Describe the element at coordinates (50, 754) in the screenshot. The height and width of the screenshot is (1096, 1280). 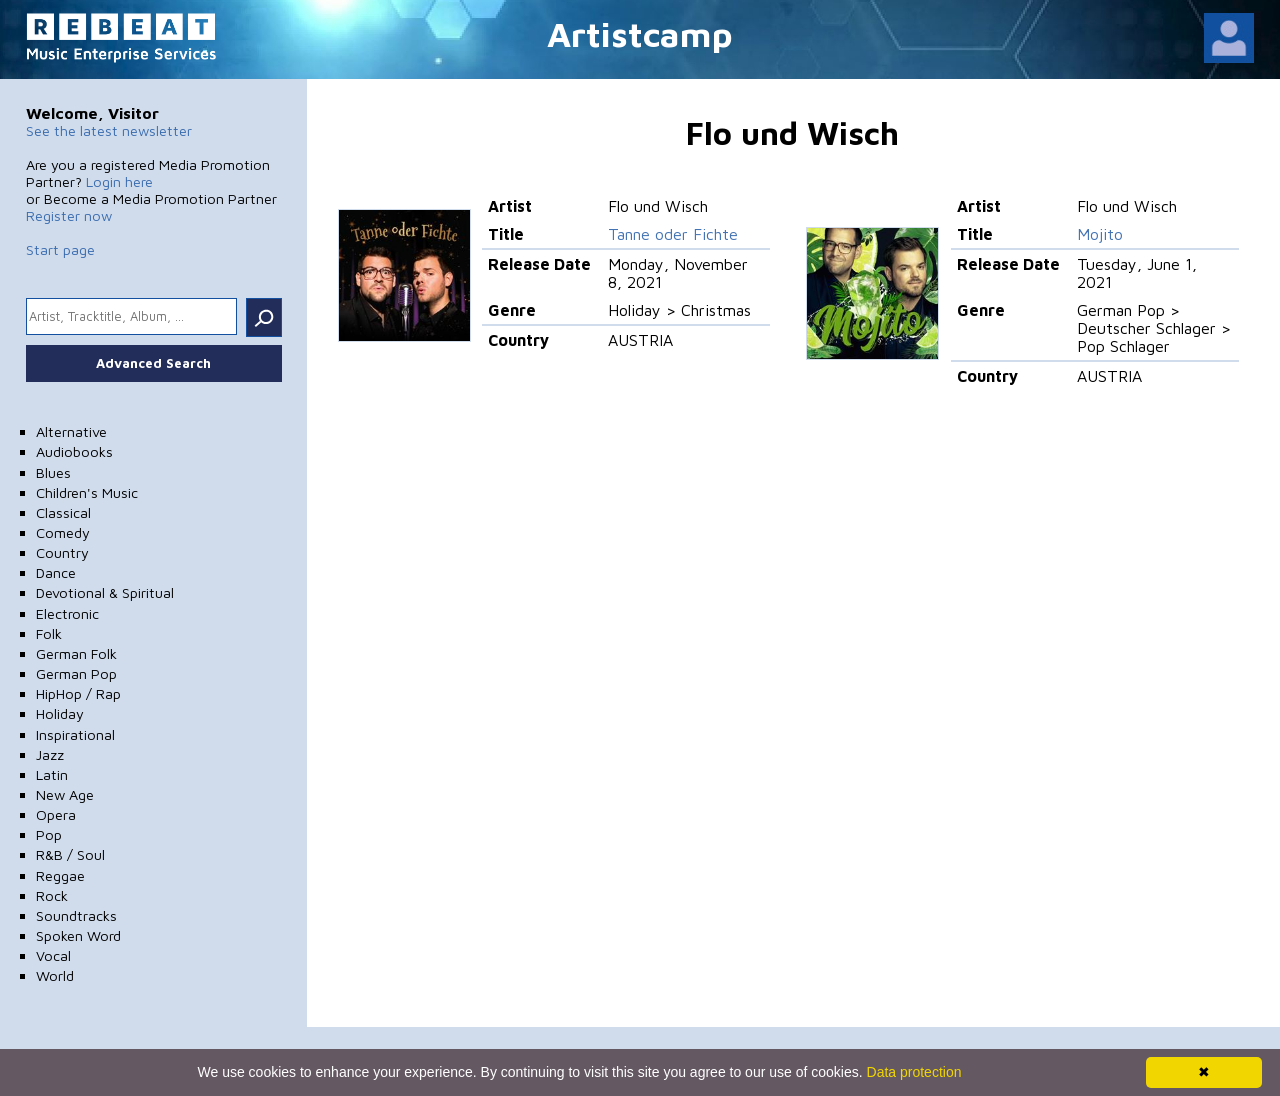
I see `Jazz` at that location.